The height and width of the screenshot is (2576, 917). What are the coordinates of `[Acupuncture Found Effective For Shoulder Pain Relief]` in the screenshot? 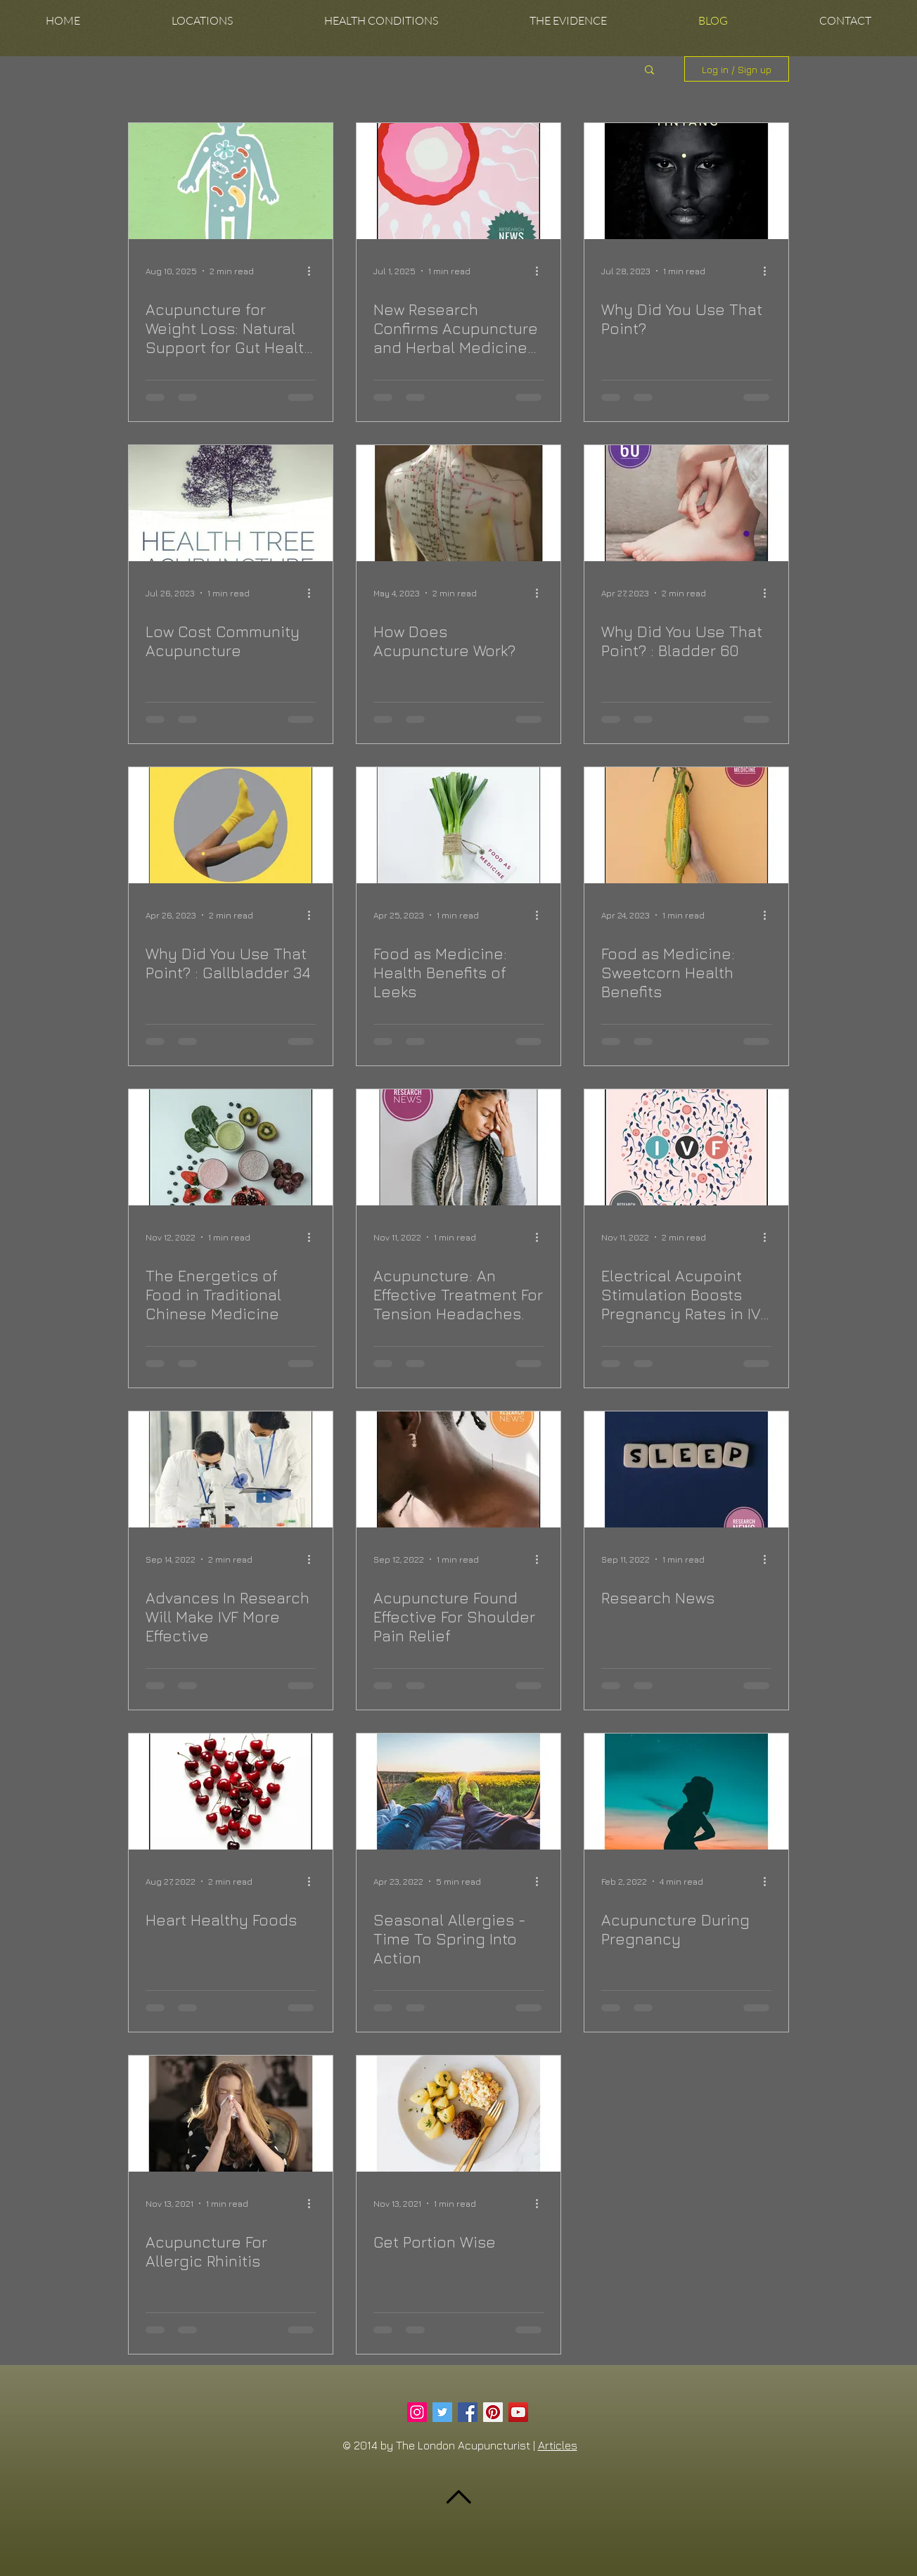 It's located at (458, 1469).